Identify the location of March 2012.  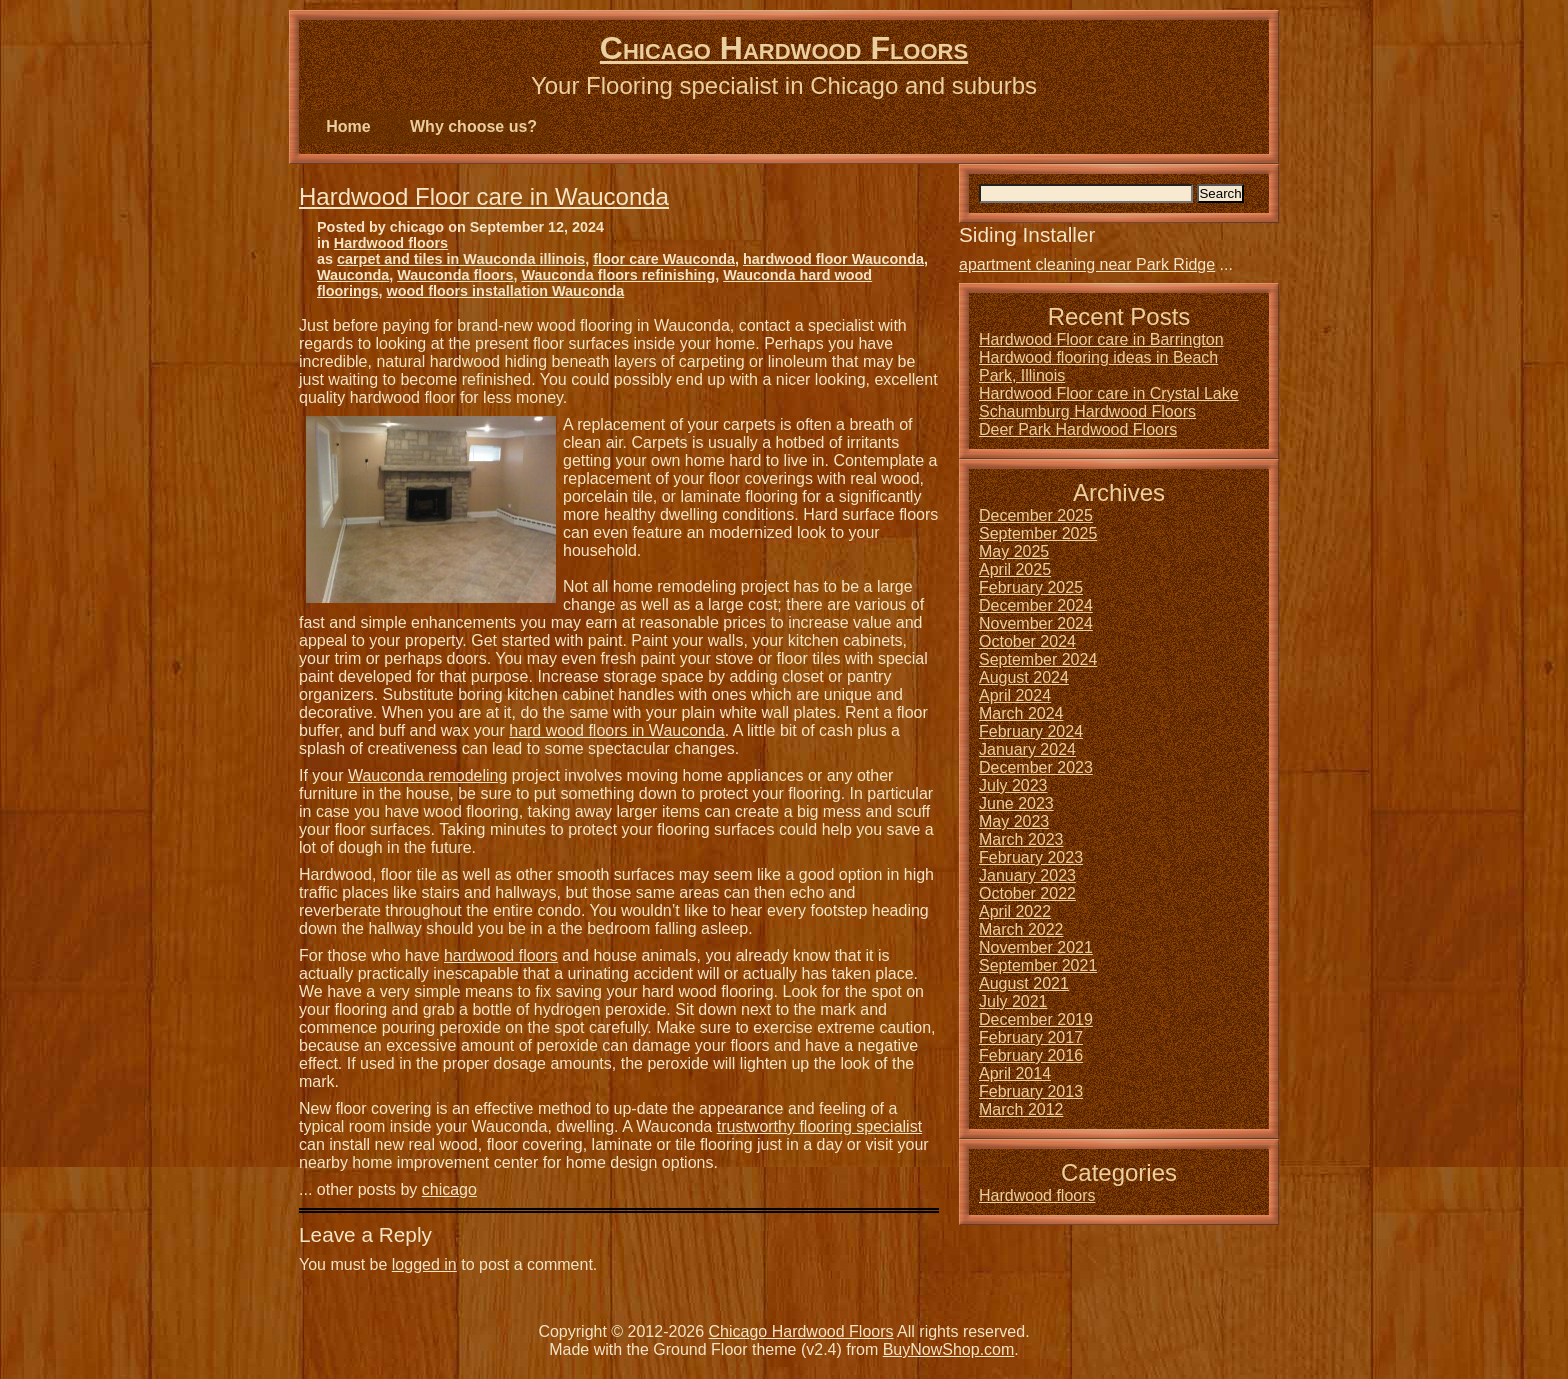
(1021, 1109).